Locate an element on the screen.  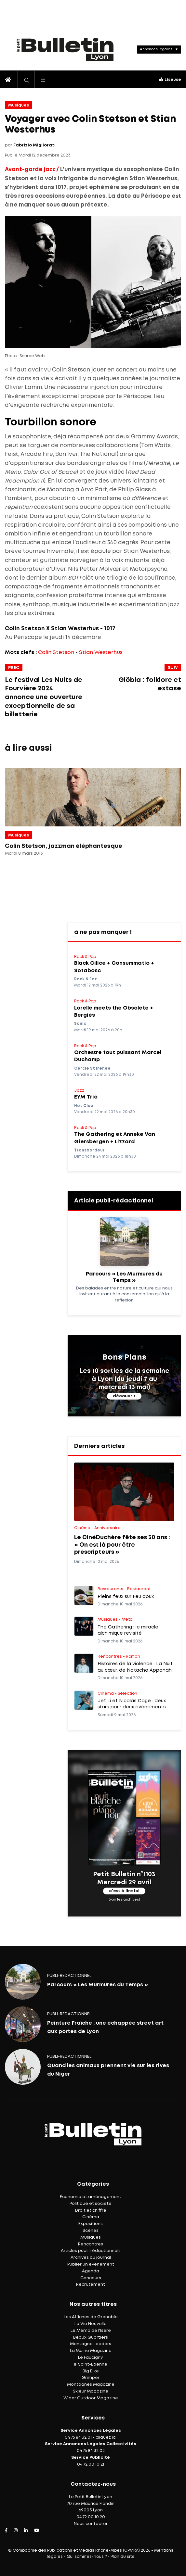
Fabrizio Migliorati is located at coordinates (34, 145).